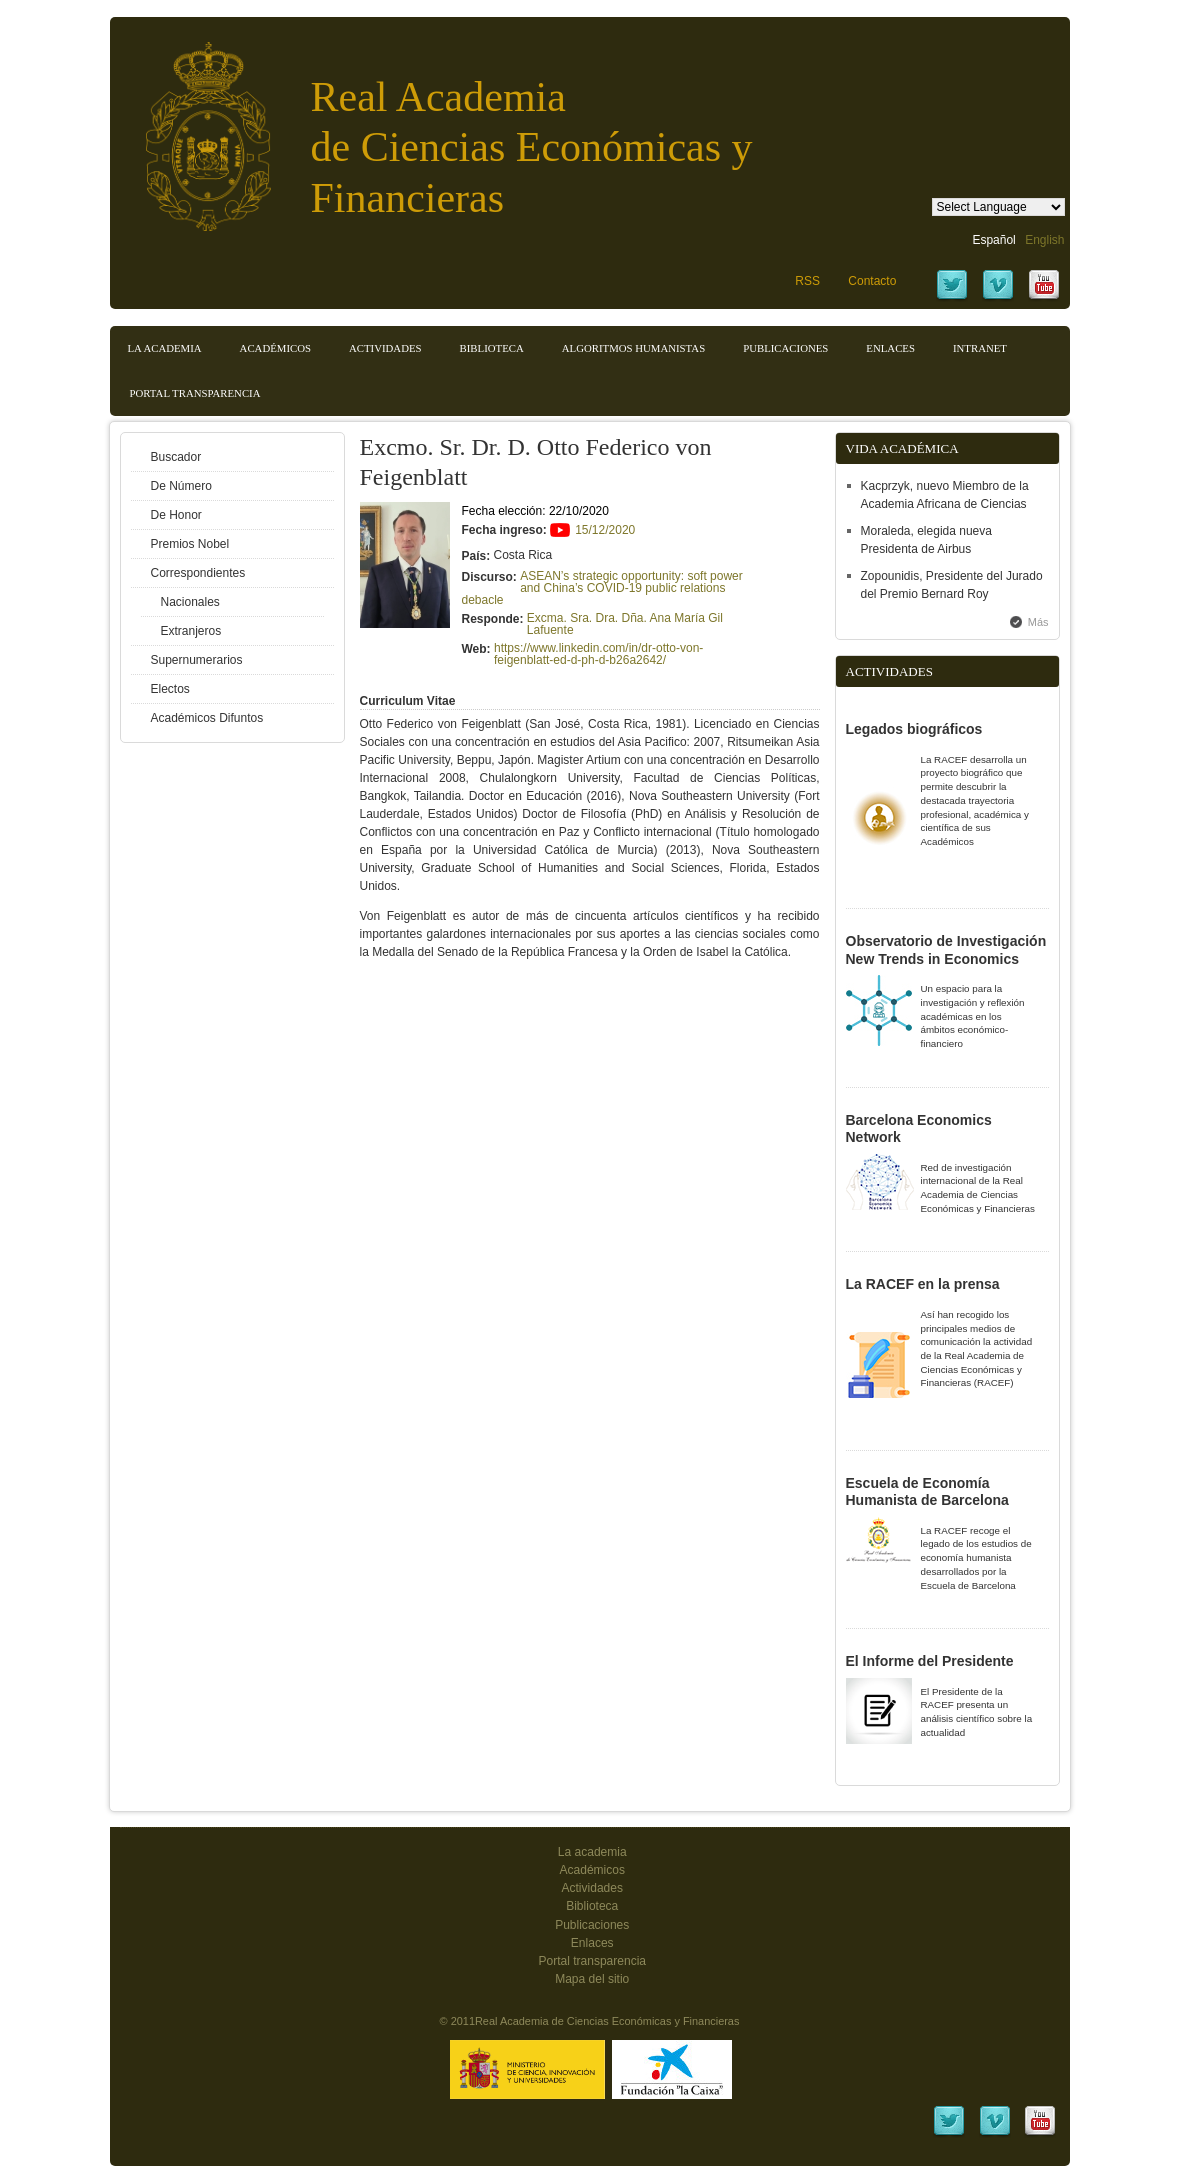 This screenshot has width=1179, height=2176. Describe the element at coordinates (625, 624) in the screenshot. I see `Excma. Sra. Dra. Dña. Ana María Gil Lafuente` at that location.